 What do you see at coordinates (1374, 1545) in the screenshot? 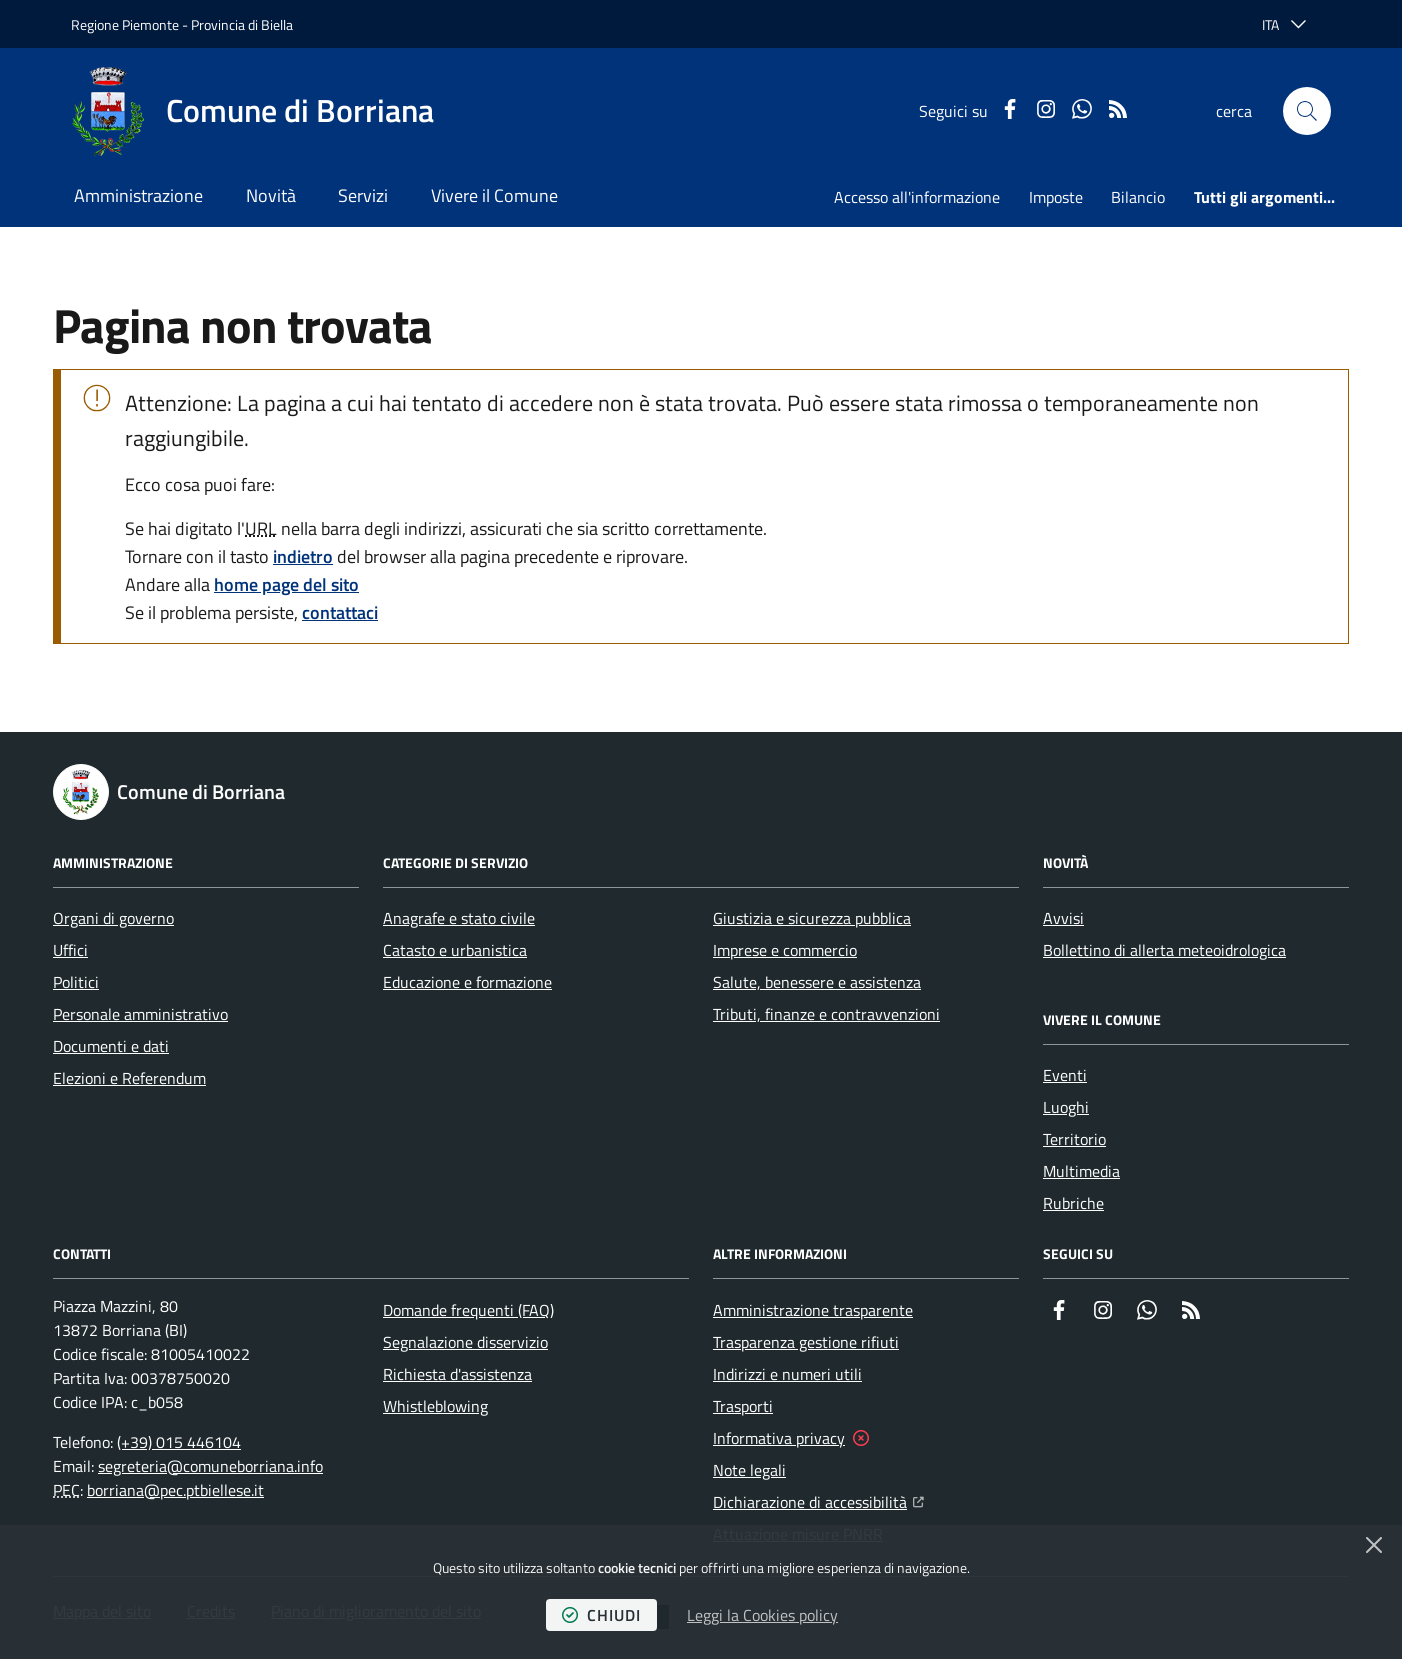
I see `[Chiudi]` at bounding box center [1374, 1545].